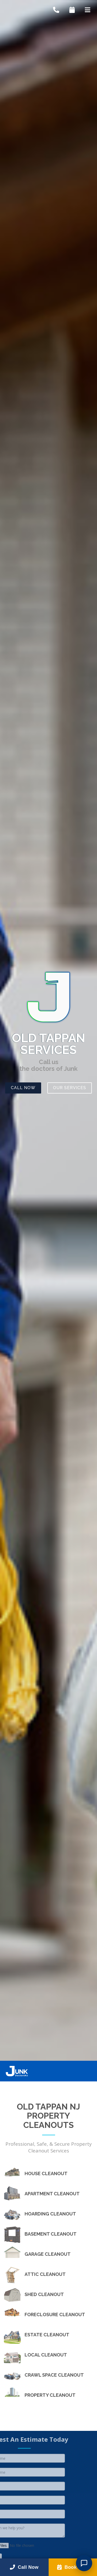 The height and width of the screenshot is (2576, 97). Describe the element at coordinates (45, 2274) in the screenshot. I see `Attic Cleanout` at that location.